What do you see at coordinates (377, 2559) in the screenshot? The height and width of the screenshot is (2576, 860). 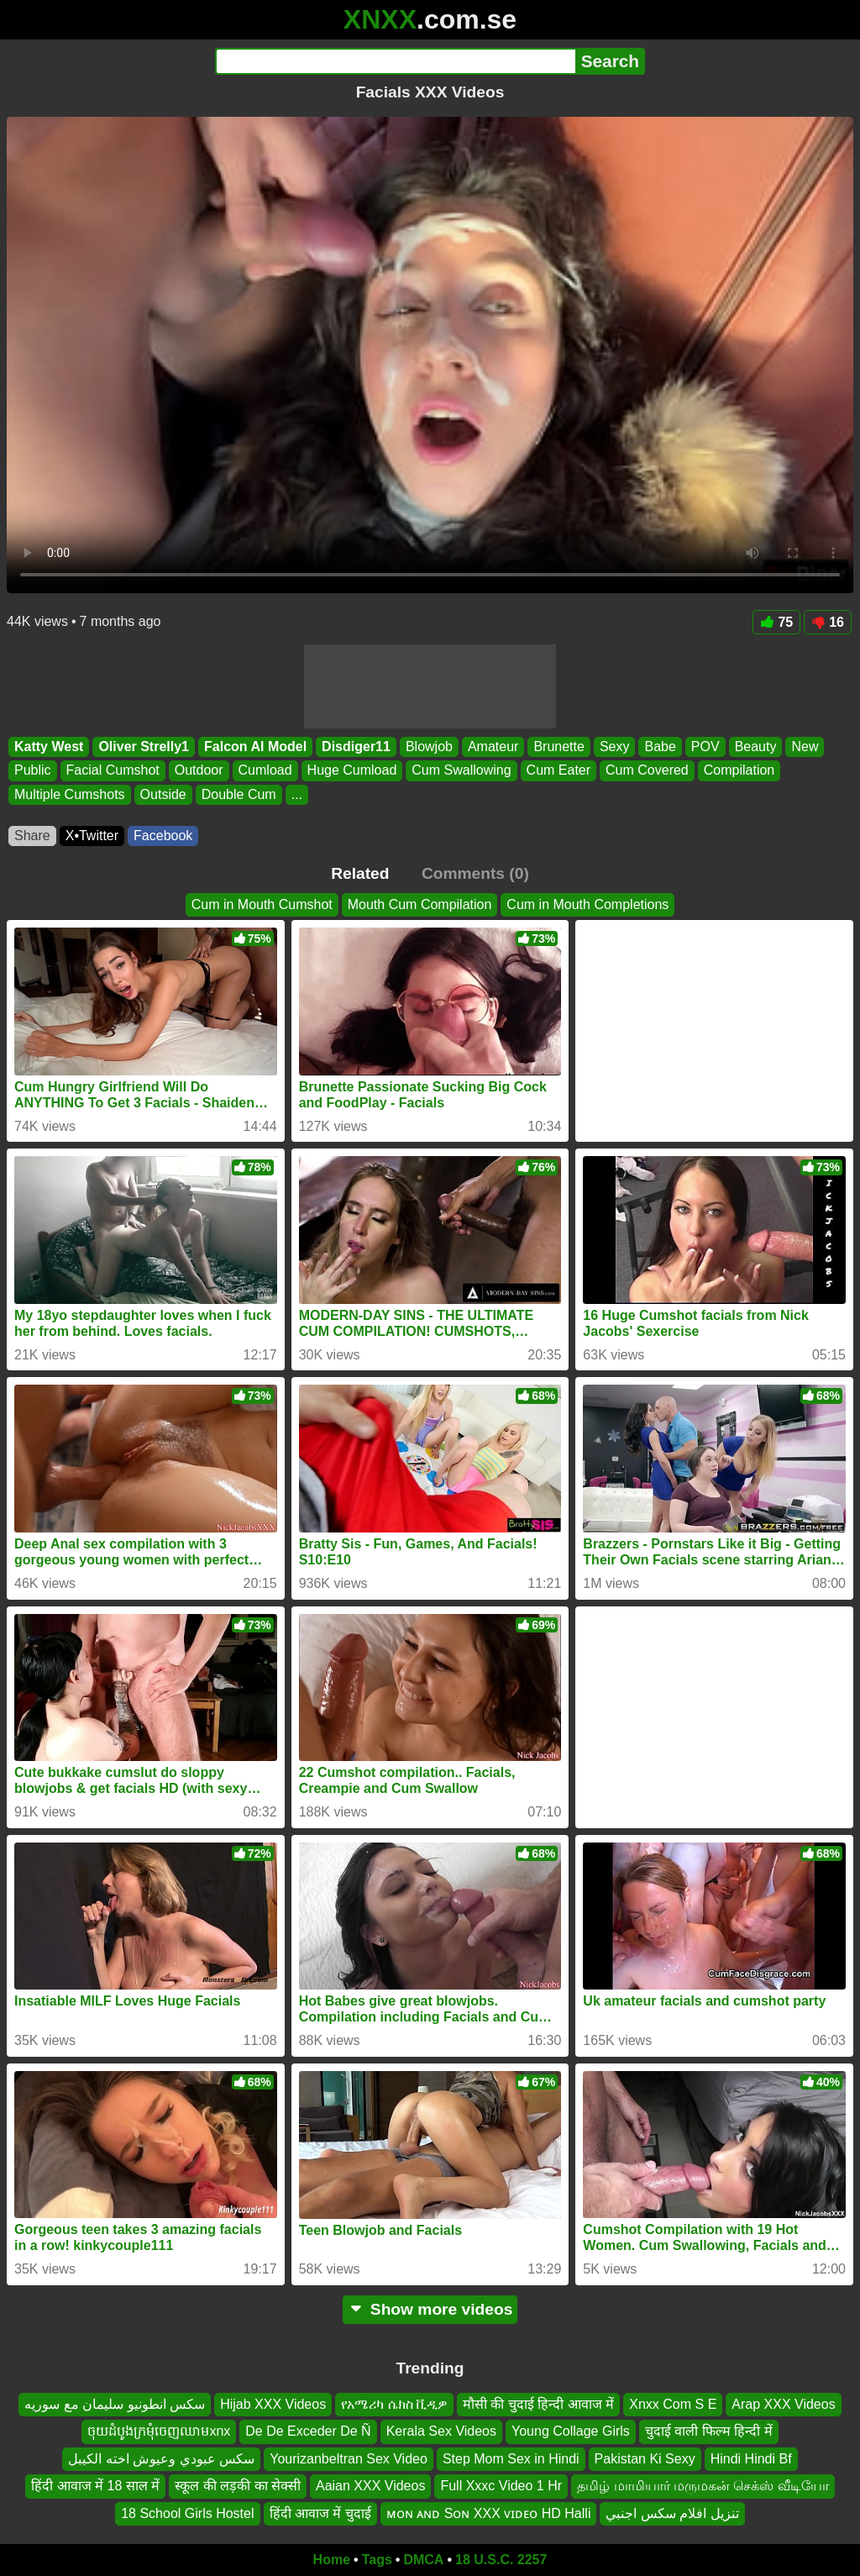 I see `Tags` at bounding box center [377, 2559].